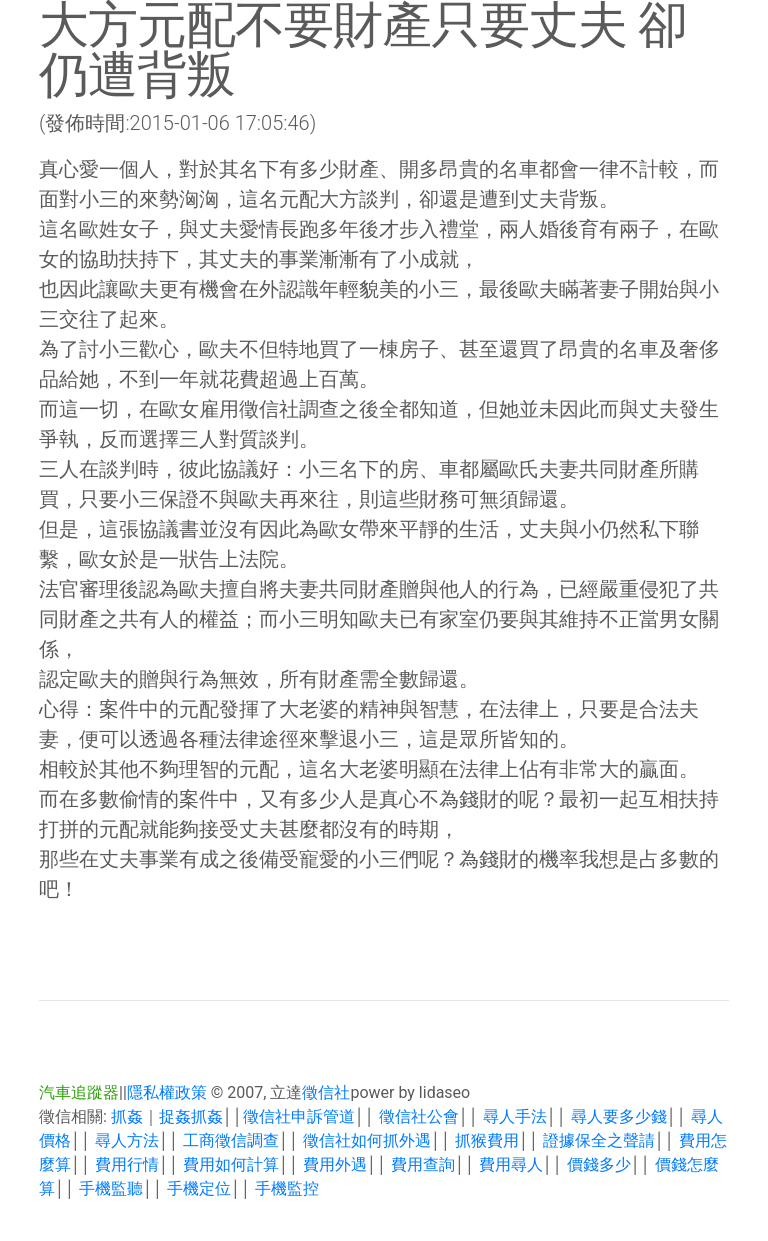 The width and height of the screenshot is (768, 1241). Describe the element at coordinates (423, 1164) in the screenshot. I see `費用查詢` at that location.